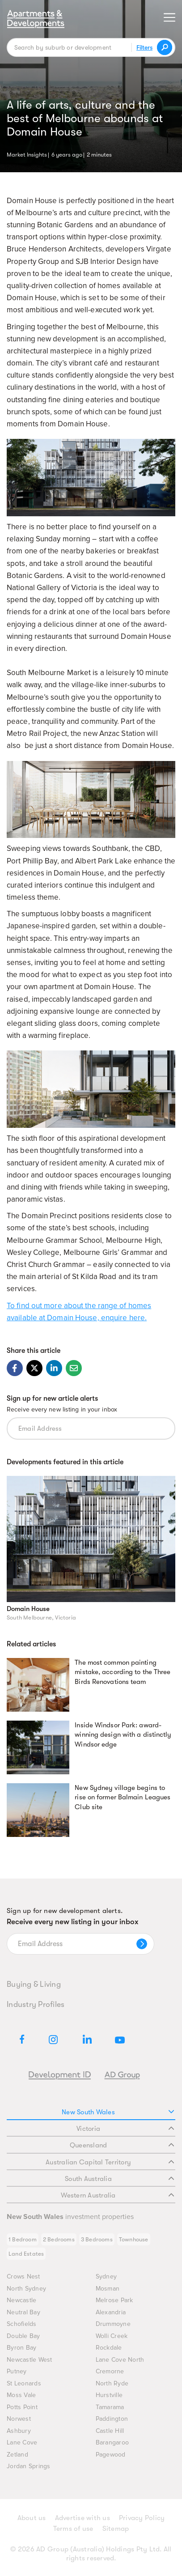  Describe the element at coordinates (24, 2383) in the screenshot. I see `St Leonards` at that location.